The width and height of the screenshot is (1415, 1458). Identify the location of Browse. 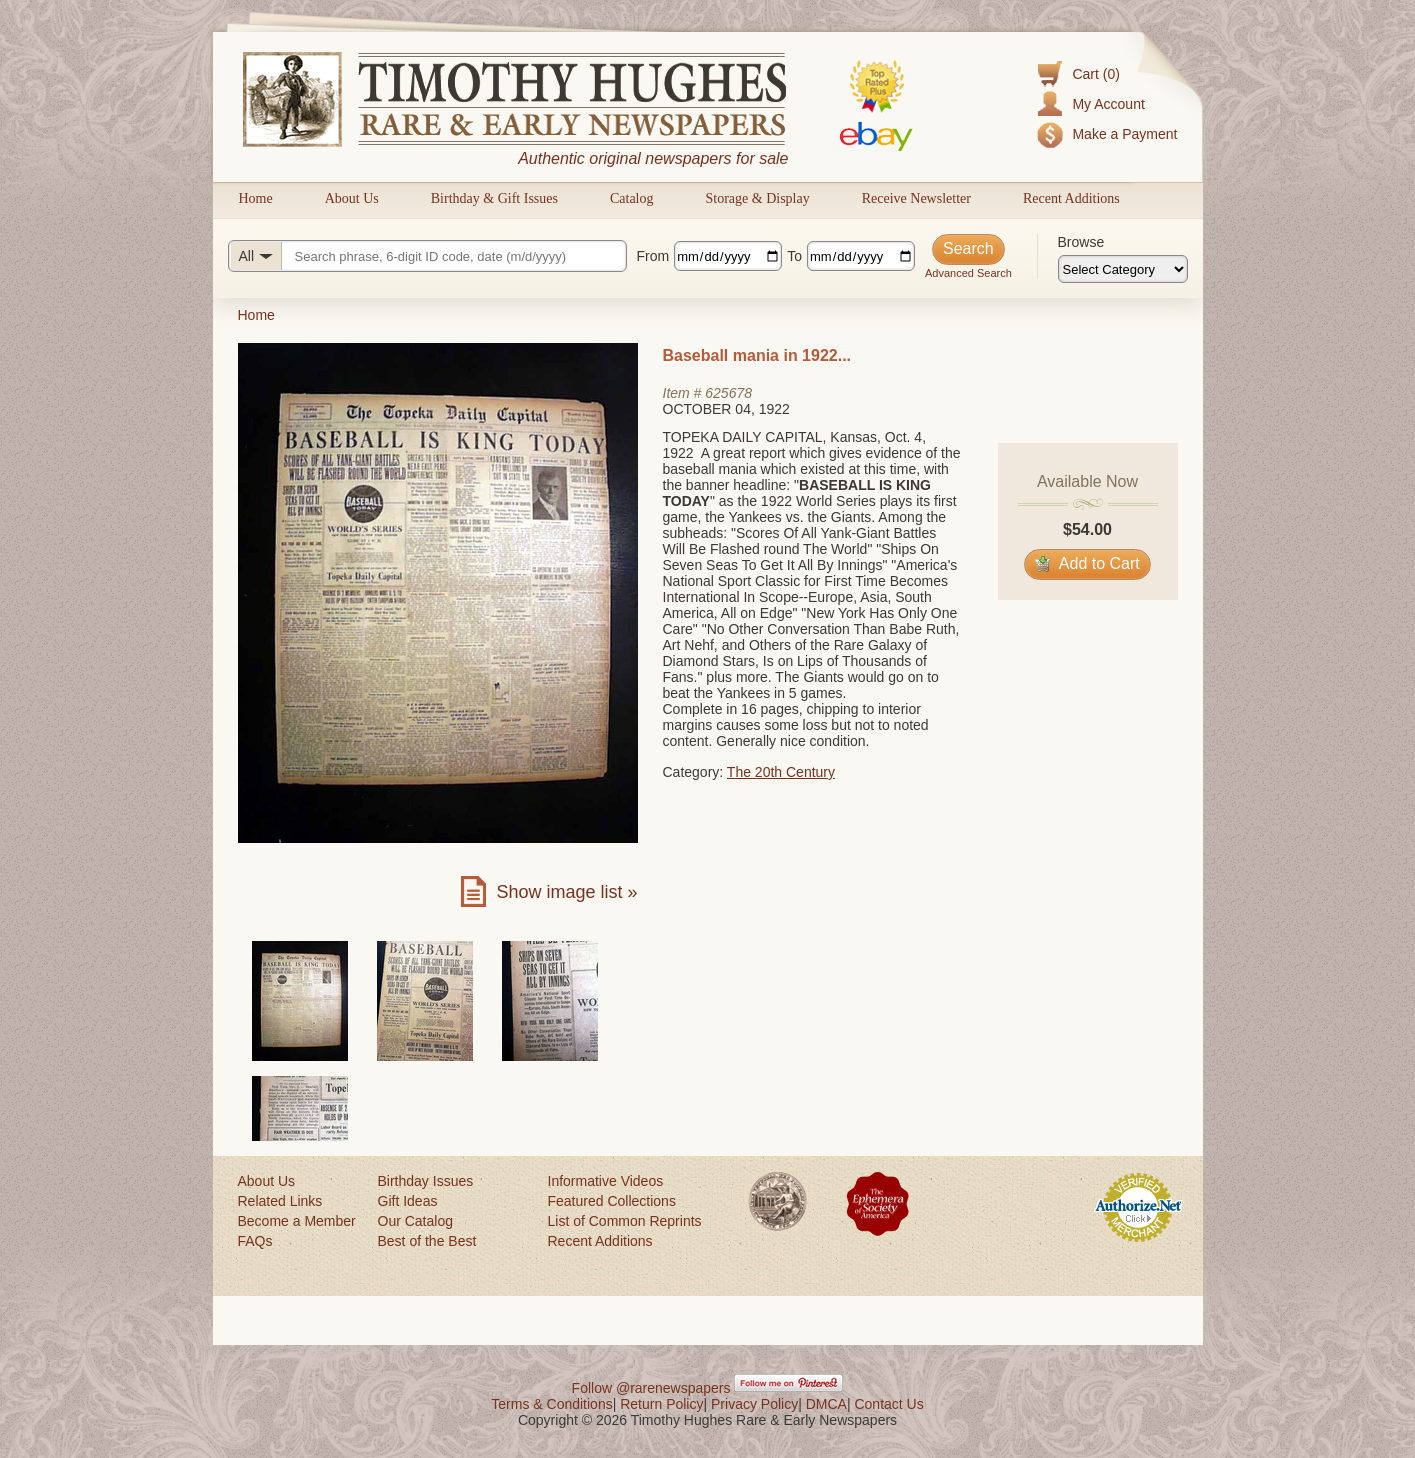
(1081, 242).